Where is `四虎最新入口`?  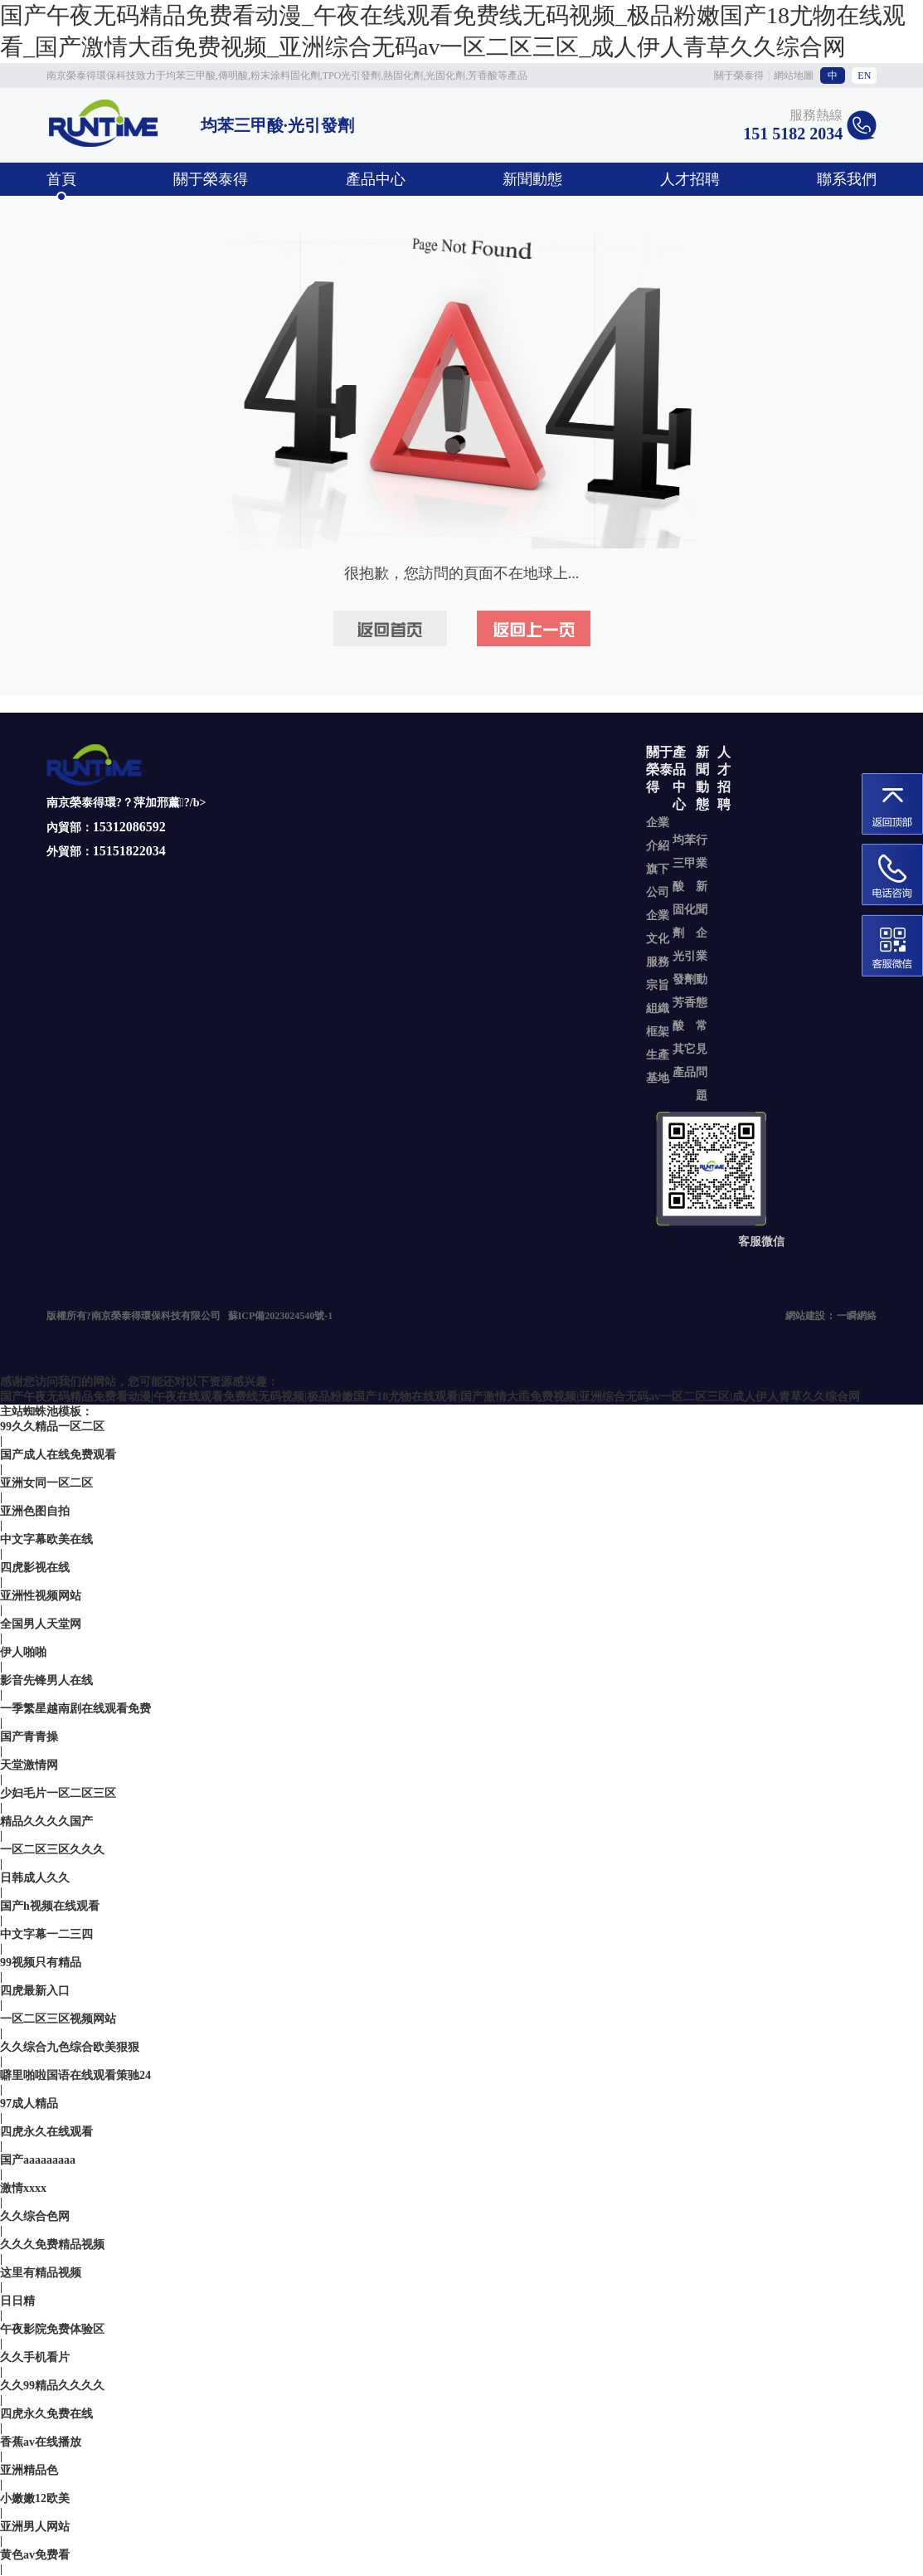
四虎最新入口 is located at coordinates (35, 1990).